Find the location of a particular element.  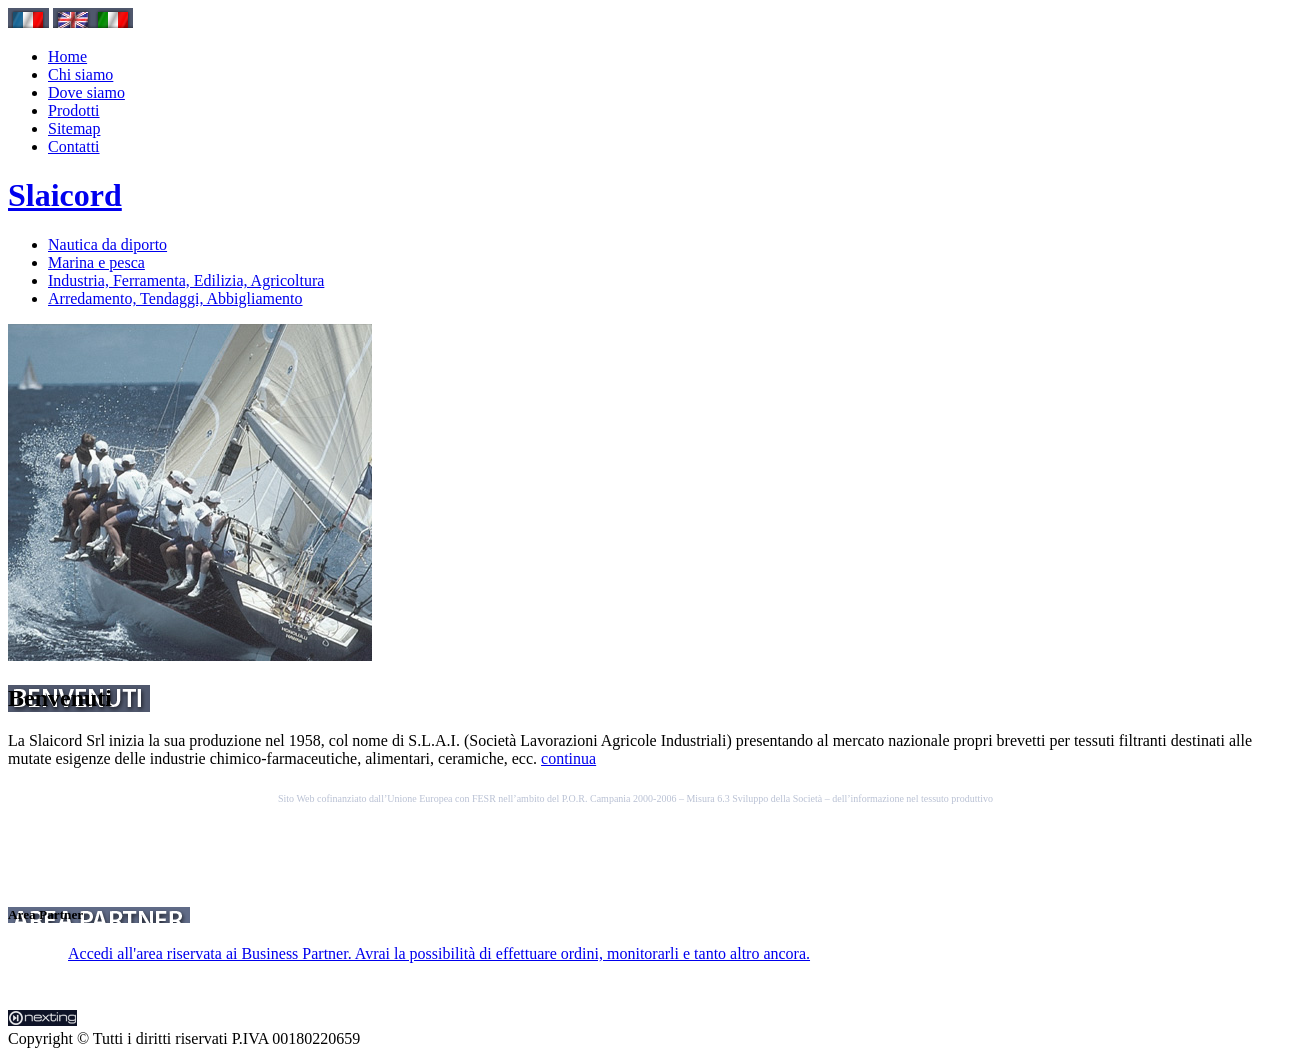

Nautica da diporto is located at coordinates (107, 244).